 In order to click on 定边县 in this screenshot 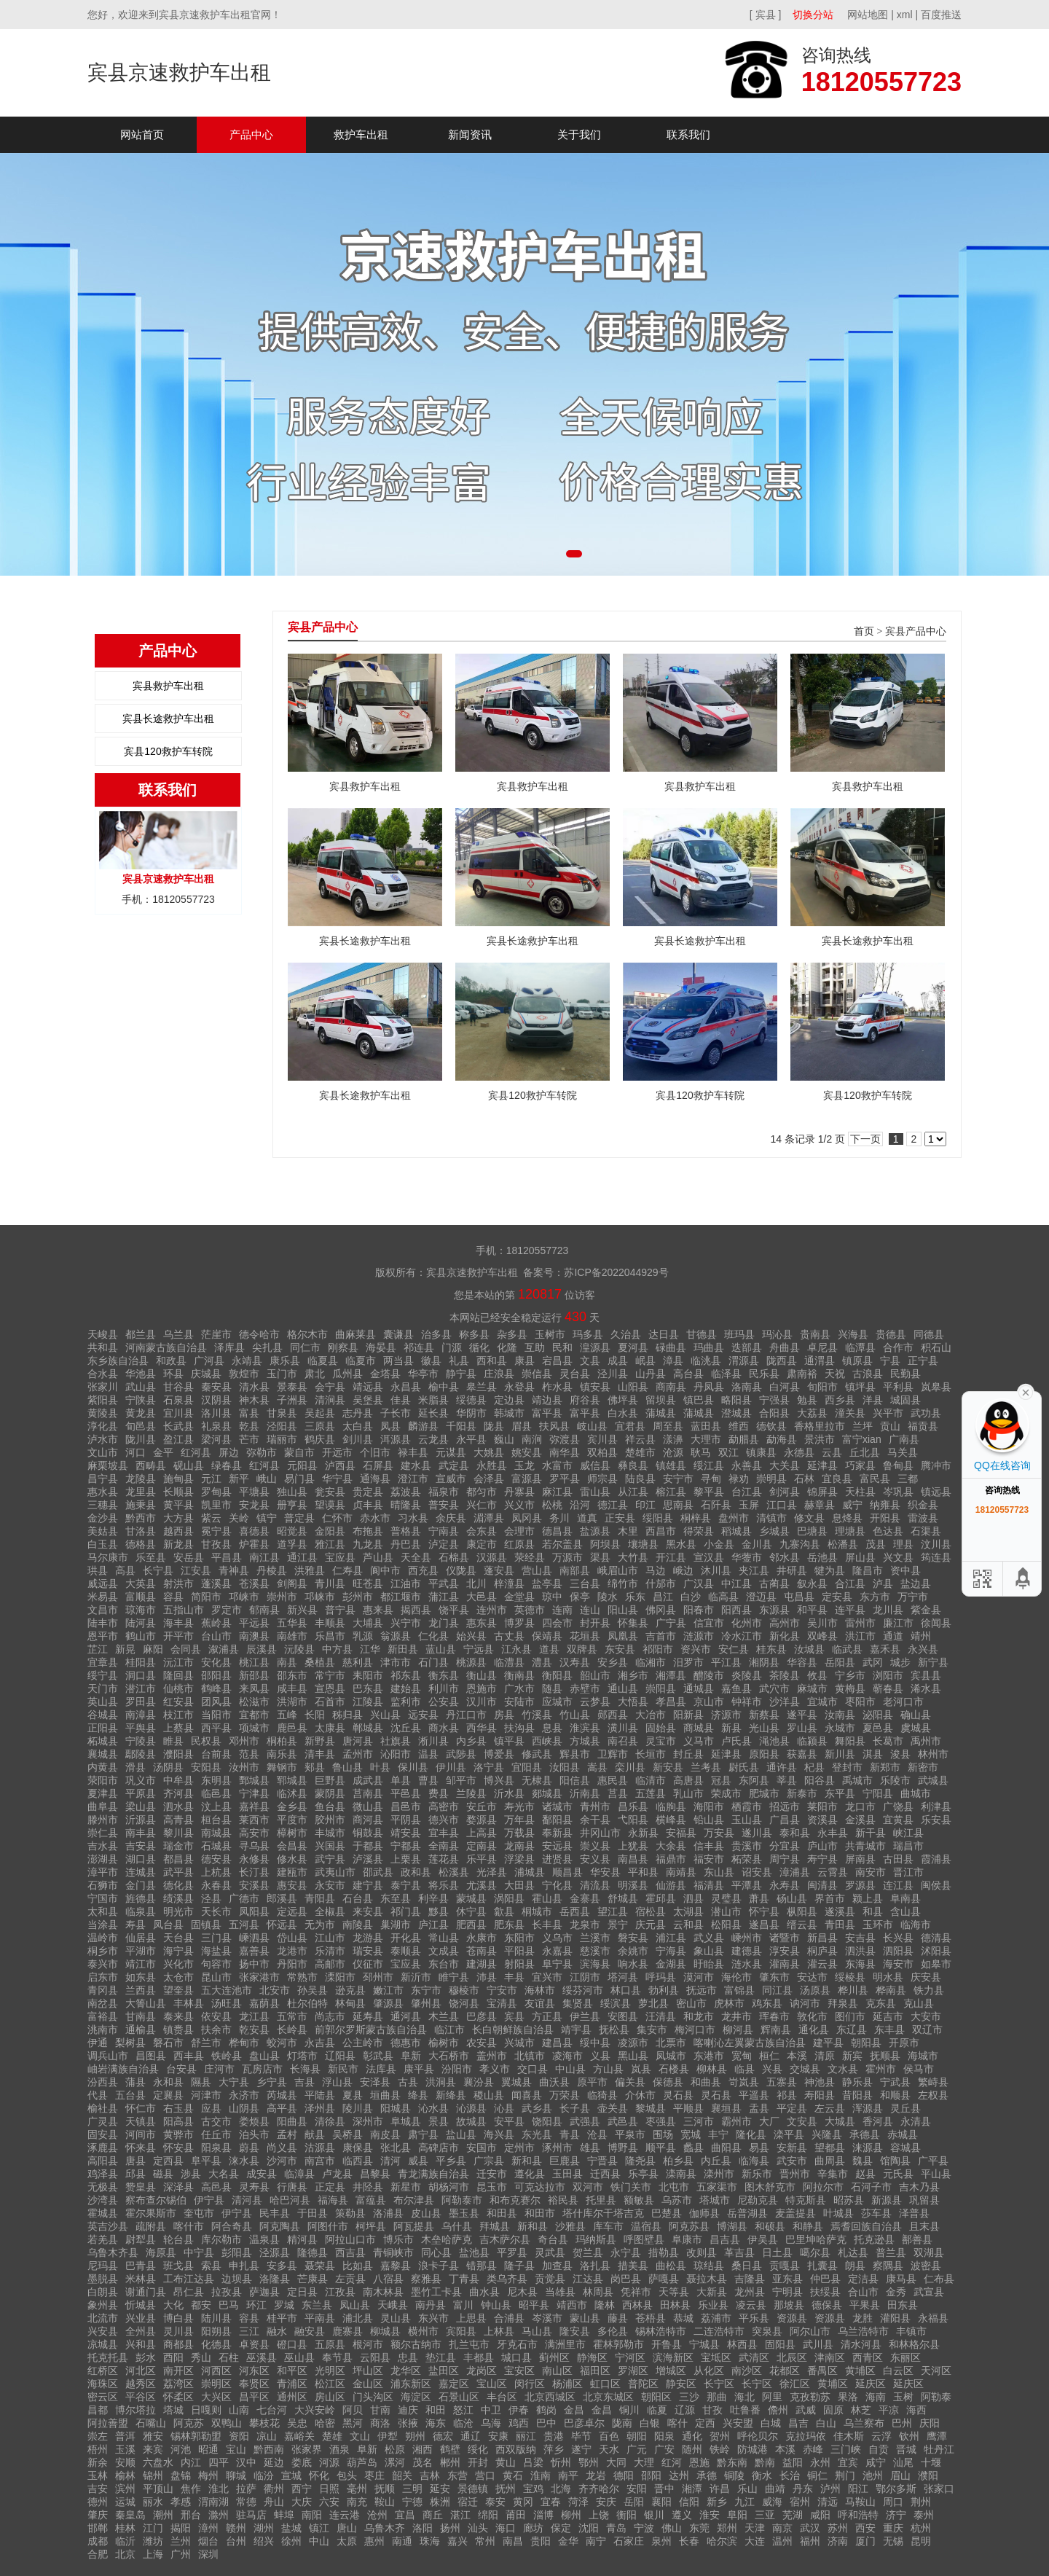, I will do `click(509, 1400)`.